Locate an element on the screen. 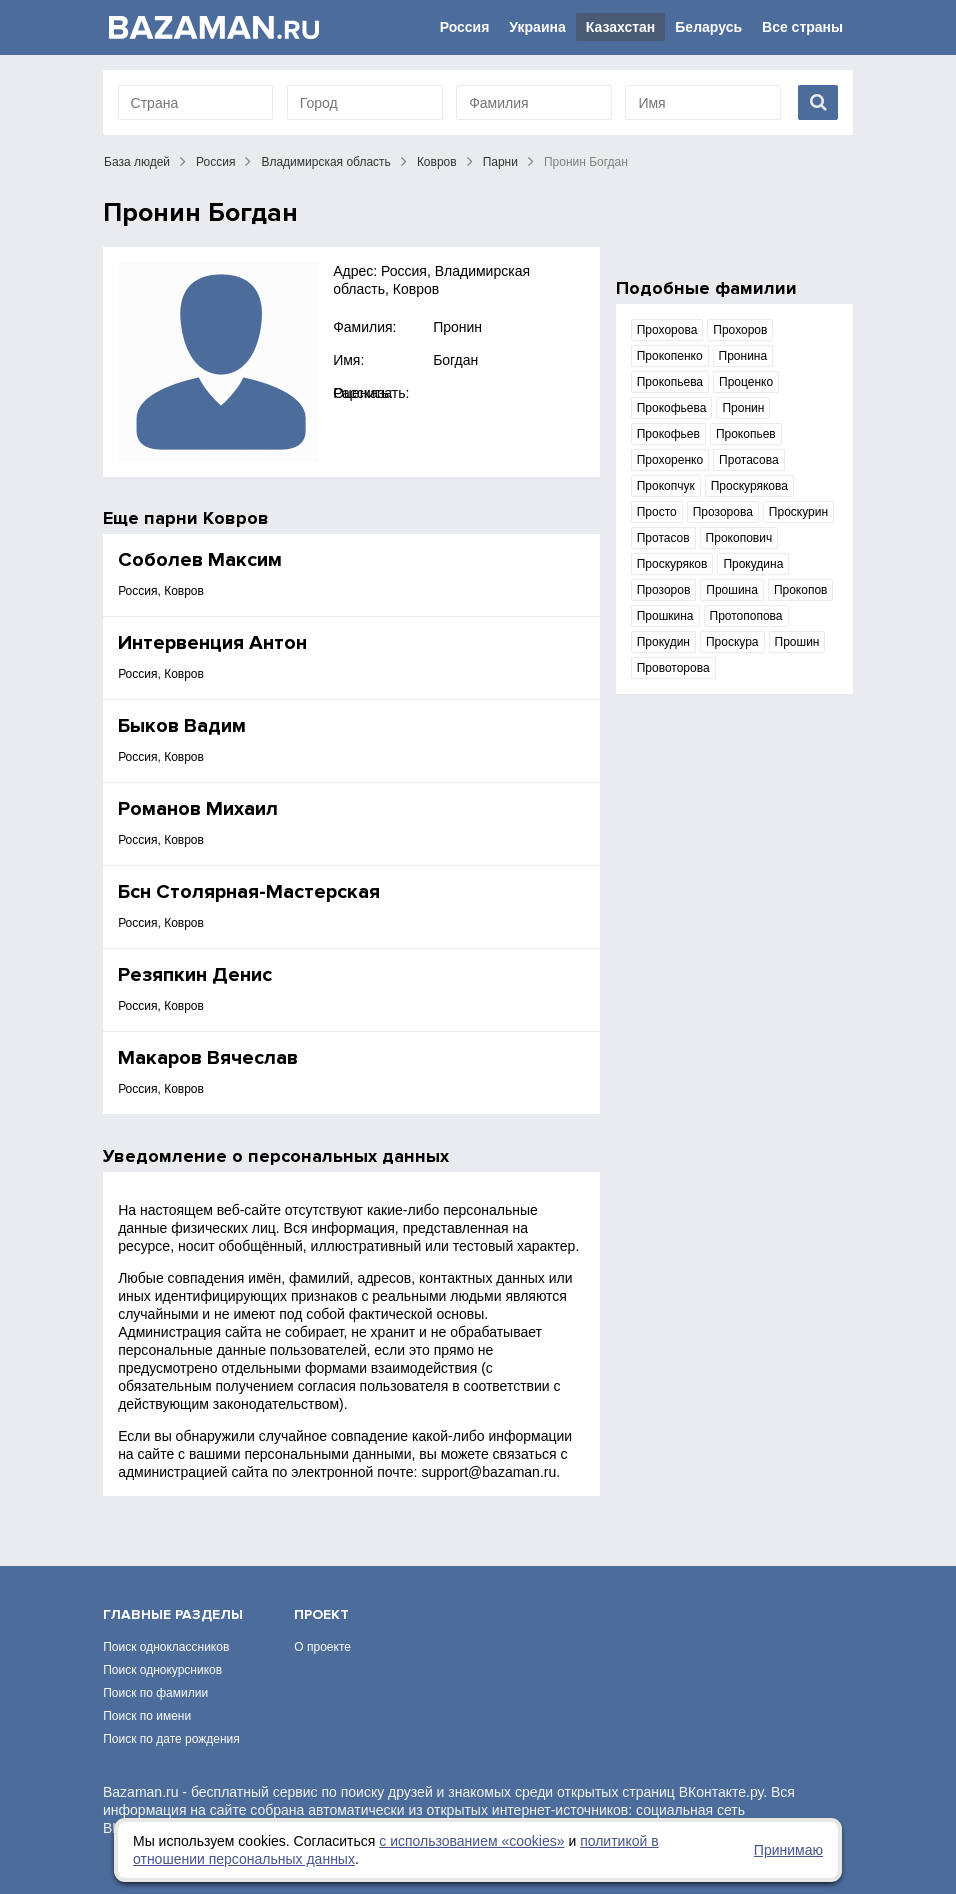  Протасова is located at coordinates (748, 460).